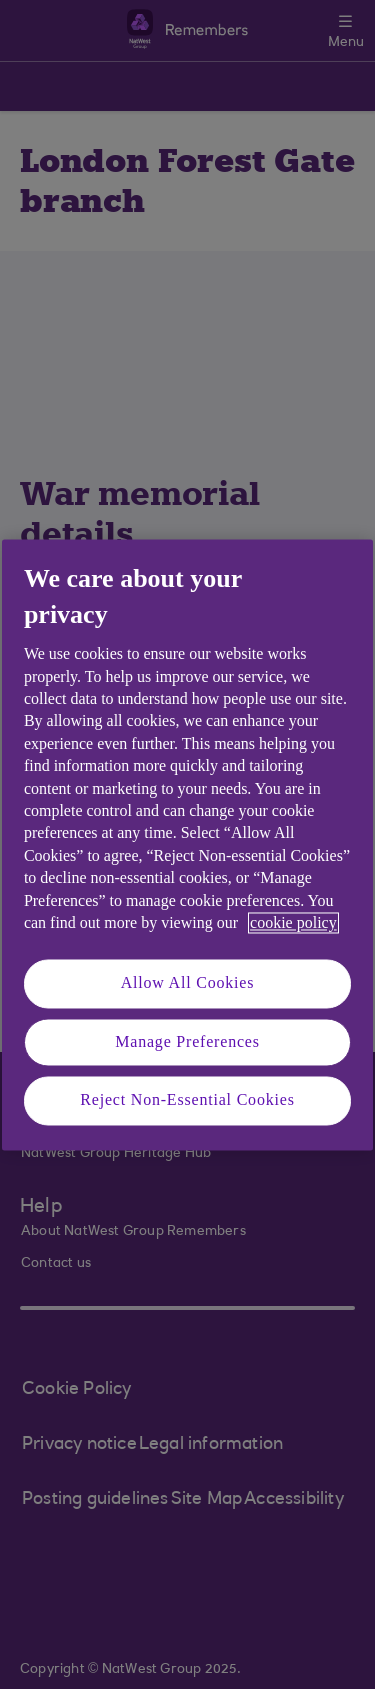  I want to click on cookie policy [More information about your privacy, opens in a new tab], so click(293, 922).